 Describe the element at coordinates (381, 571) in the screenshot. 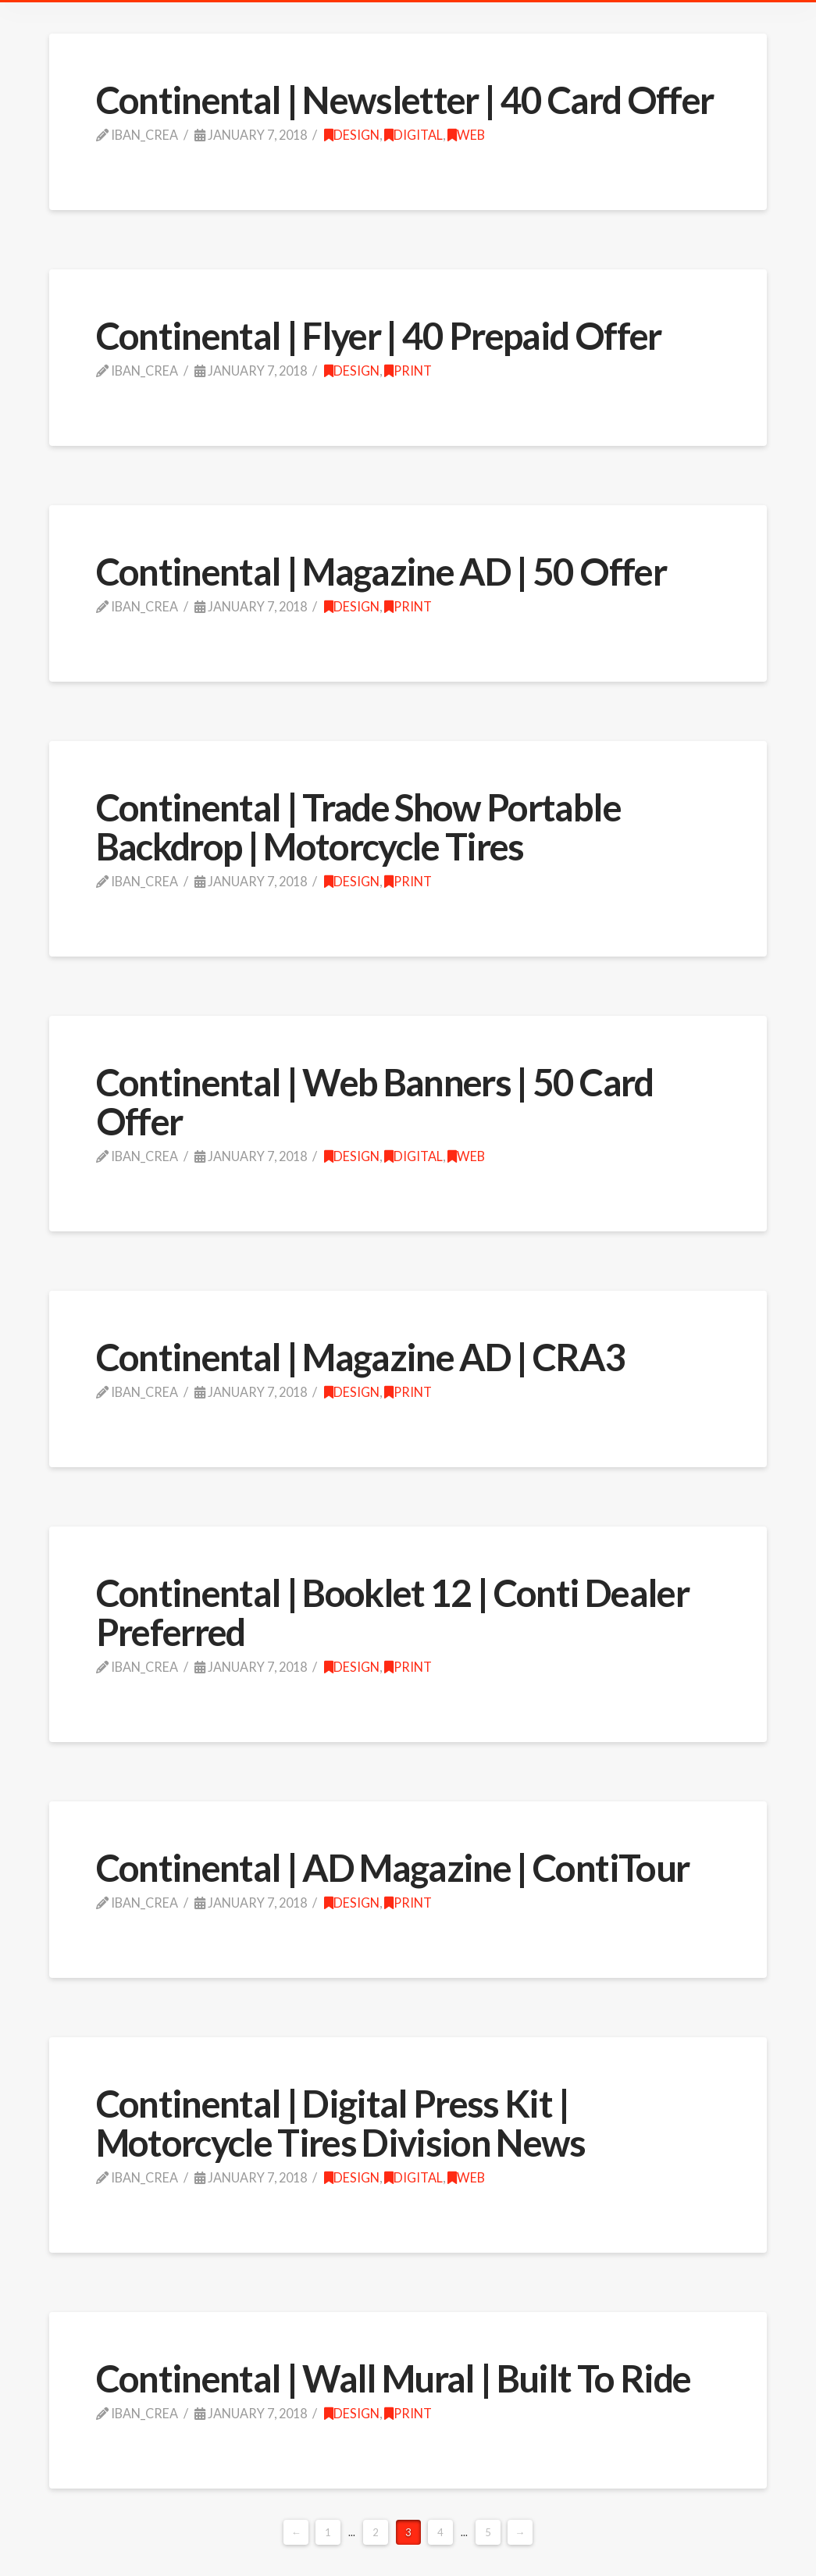

I see `Continental | Magazine AD | 50 Offer` at that location.